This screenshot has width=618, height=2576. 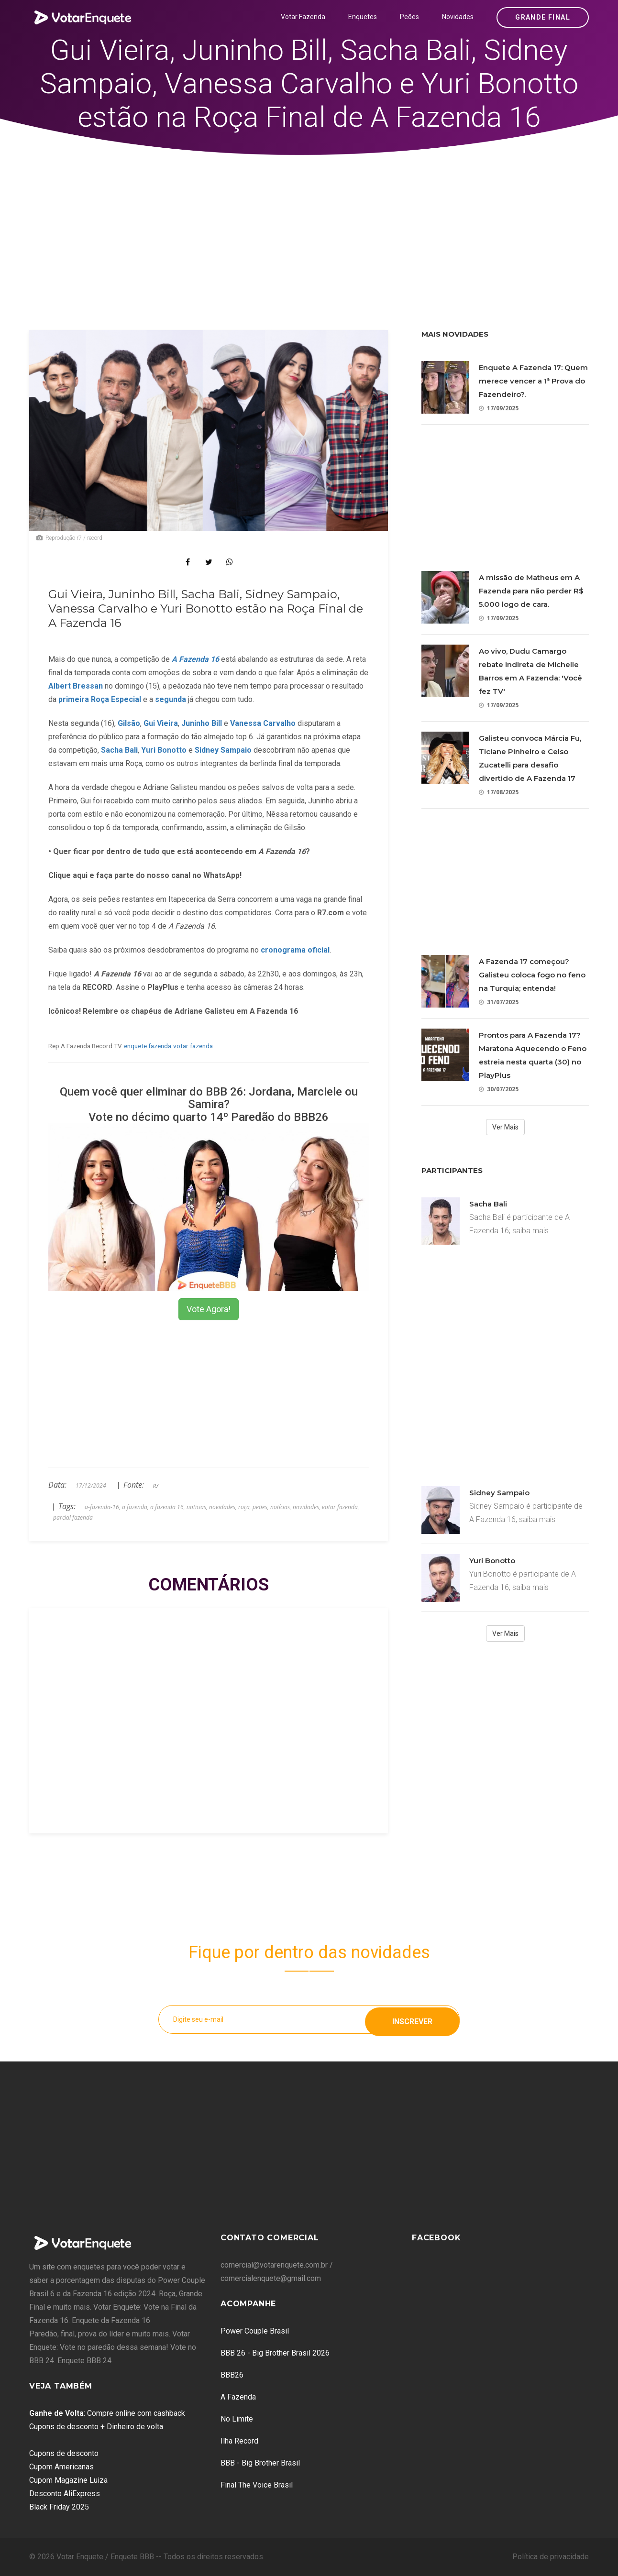 I want to click on Política de privacidade, so click(x=550, y=2556).